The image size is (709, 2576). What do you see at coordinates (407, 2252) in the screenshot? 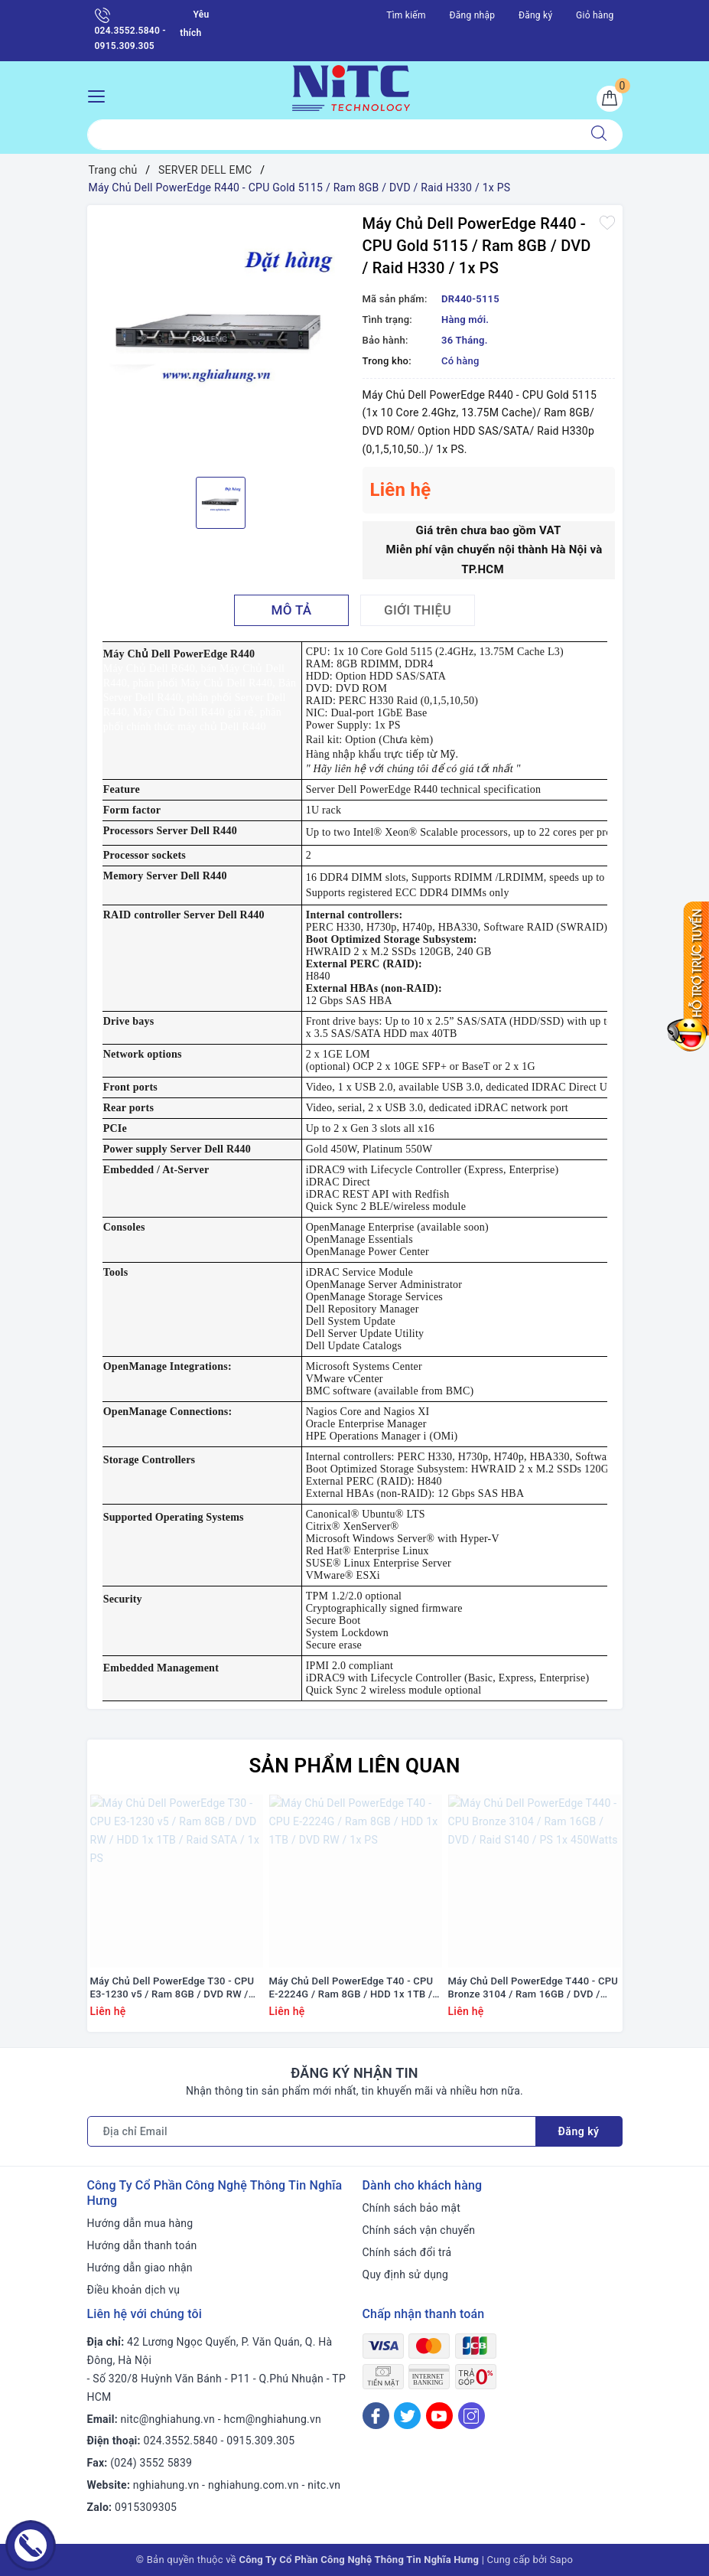
I see `Chính sách đổi trả` at bounding box center [407, 2252].